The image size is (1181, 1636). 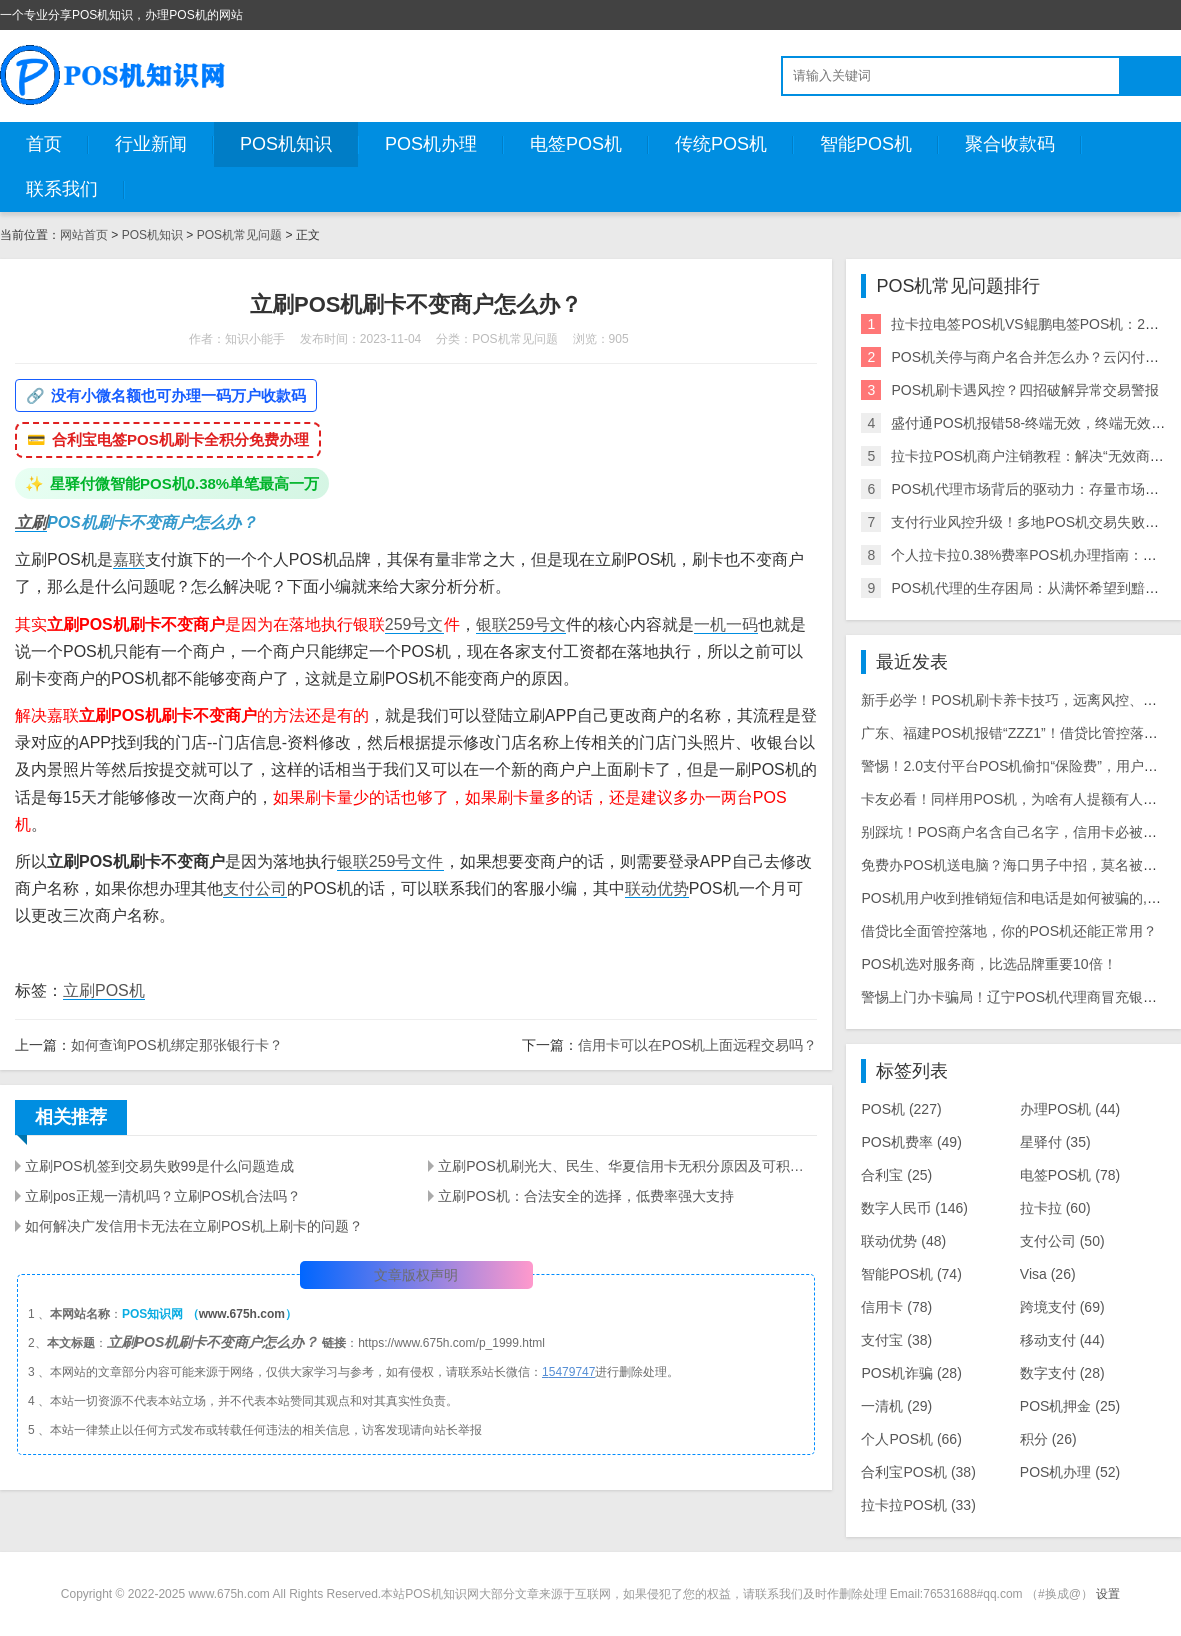 What do you see at coordinates (1062, 1340) in the screenshot?
I see `移动支付` at bounding box center [1062, 1340].